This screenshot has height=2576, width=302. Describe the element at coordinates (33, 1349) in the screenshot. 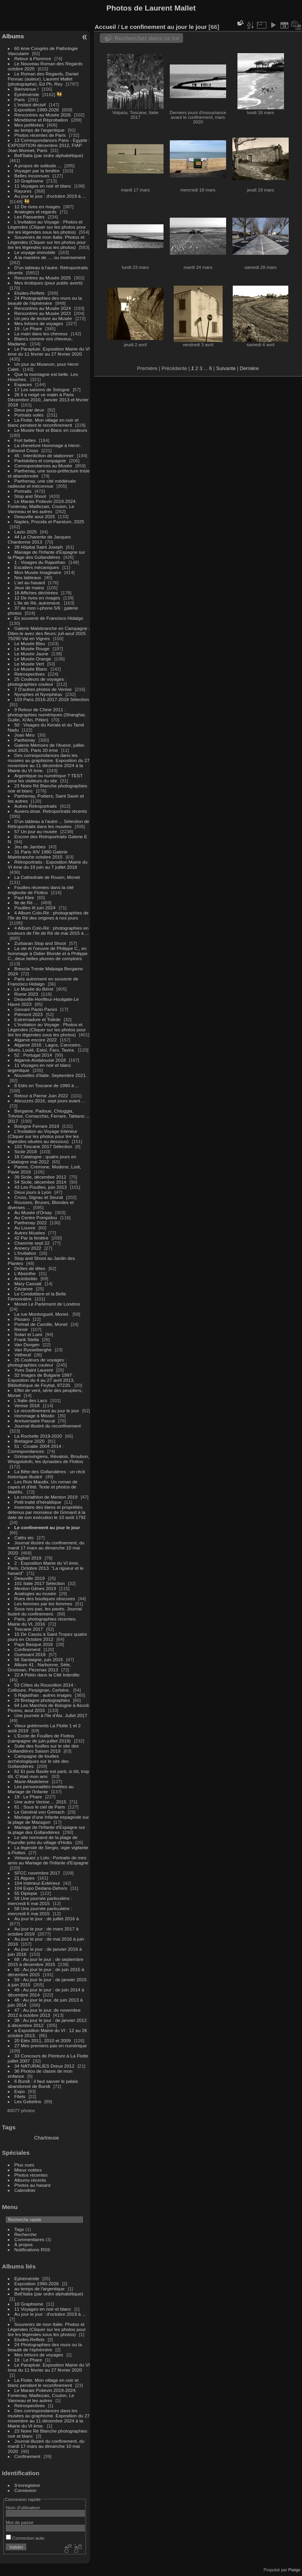

I see `Van Rysselberghe` at that location.